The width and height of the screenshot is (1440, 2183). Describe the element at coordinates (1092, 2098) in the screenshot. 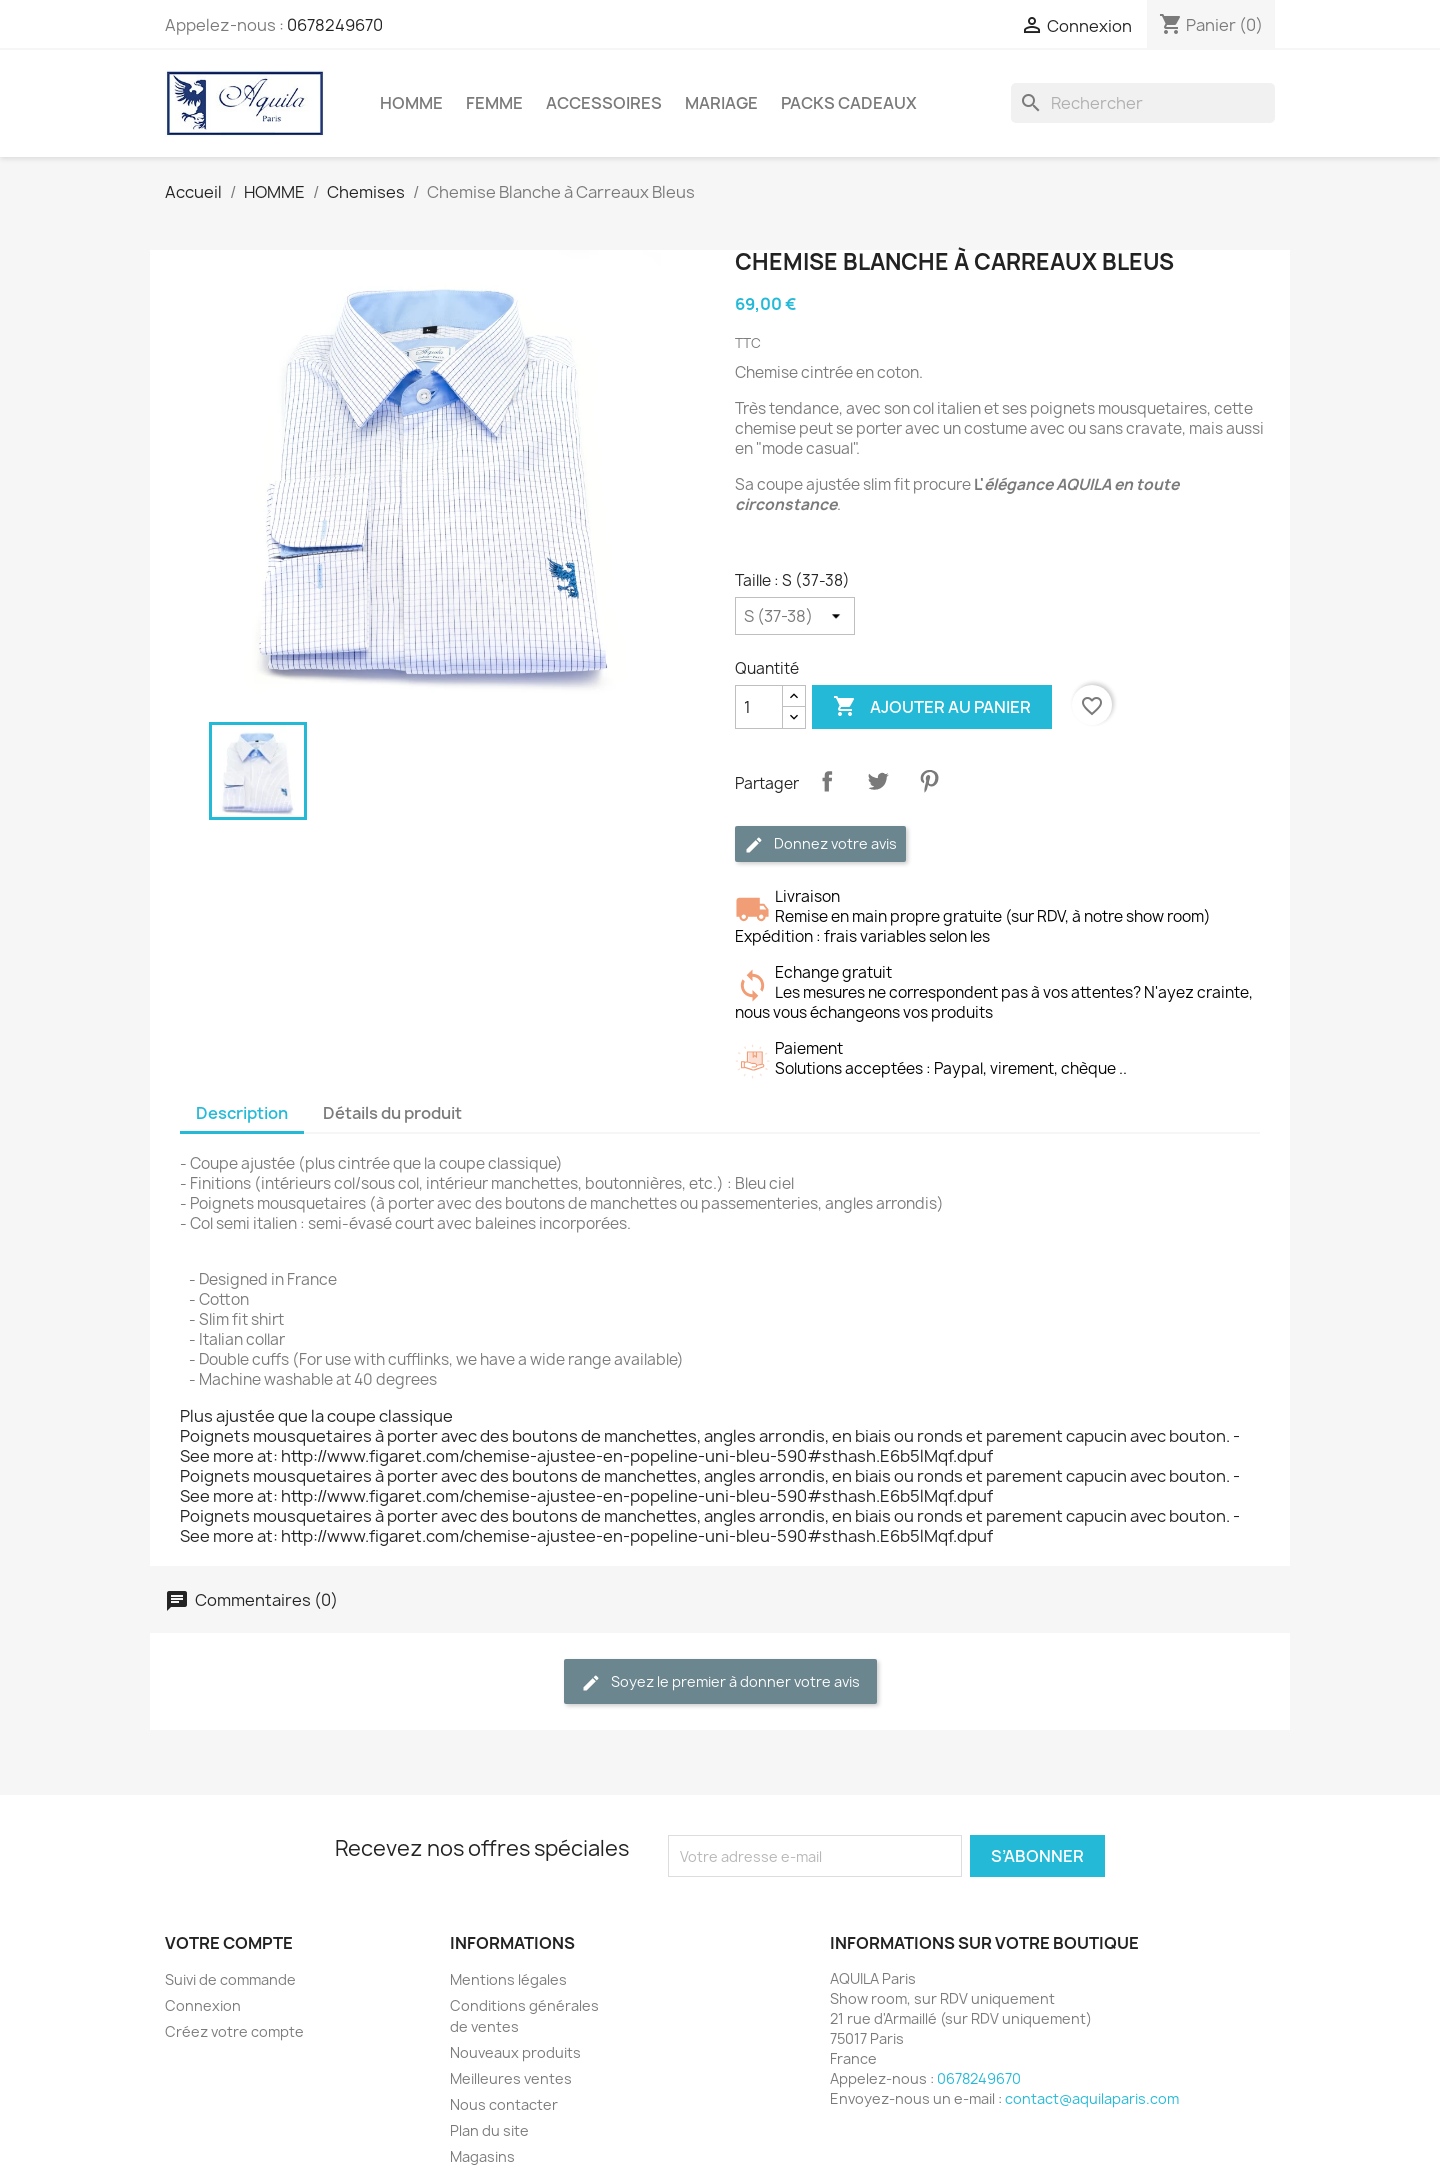

I see `contact@aquilaparis.com` at that location.